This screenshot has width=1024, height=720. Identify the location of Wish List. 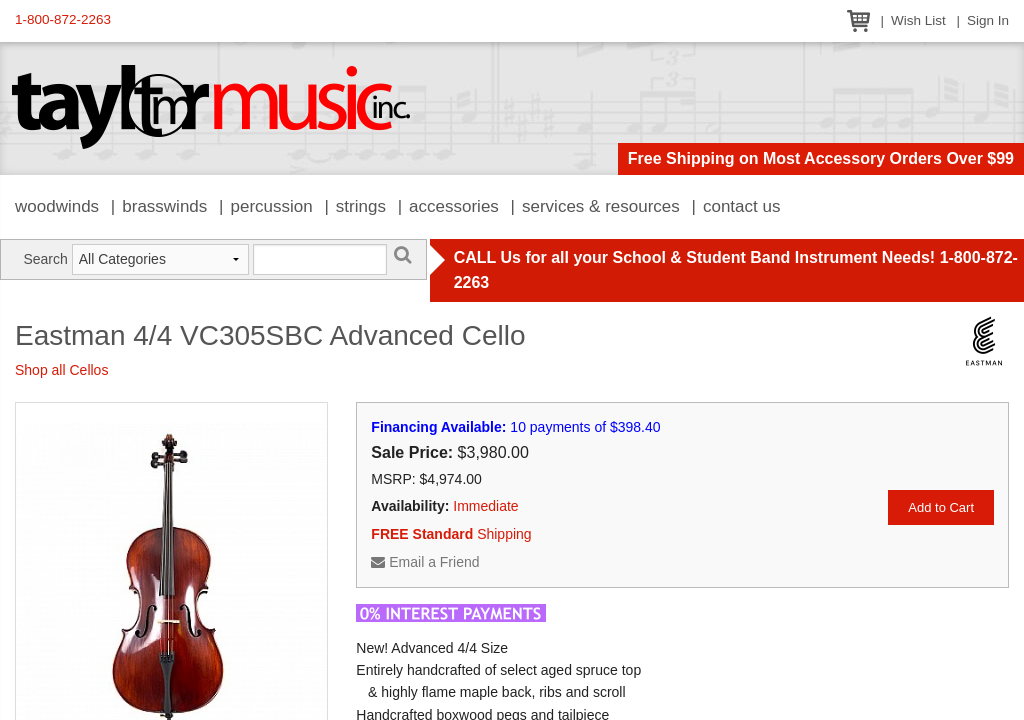
(918, 20).